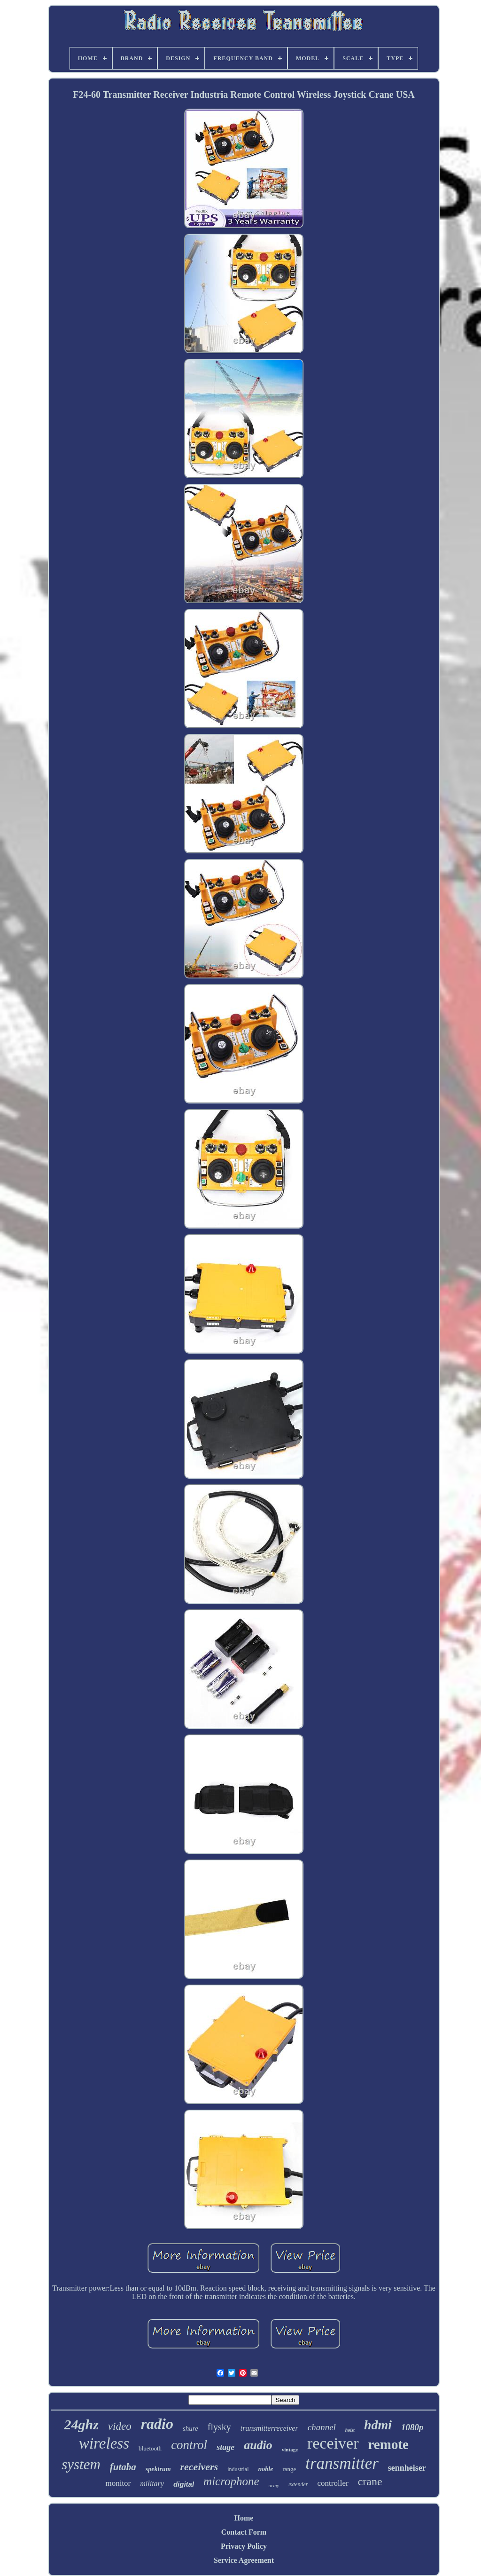  I want to click on Contact Form, so click(243, 2532).